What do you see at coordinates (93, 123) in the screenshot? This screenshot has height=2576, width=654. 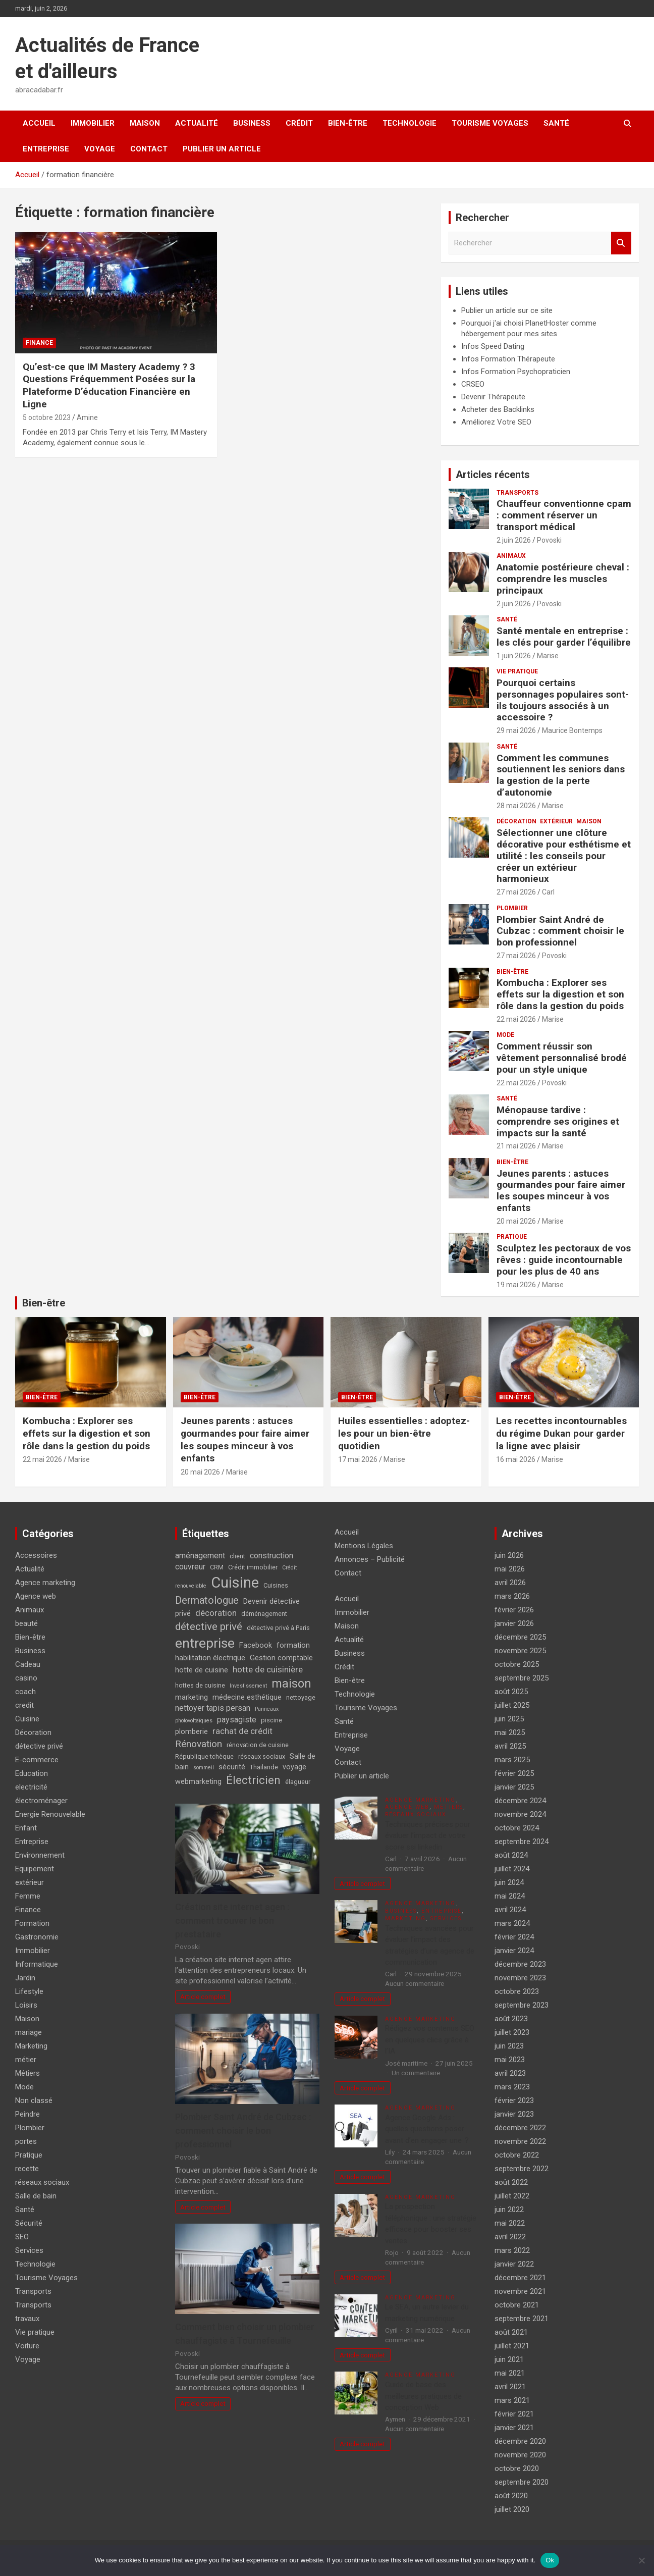 I see `Immobilier` at bounding box center [93, 123].